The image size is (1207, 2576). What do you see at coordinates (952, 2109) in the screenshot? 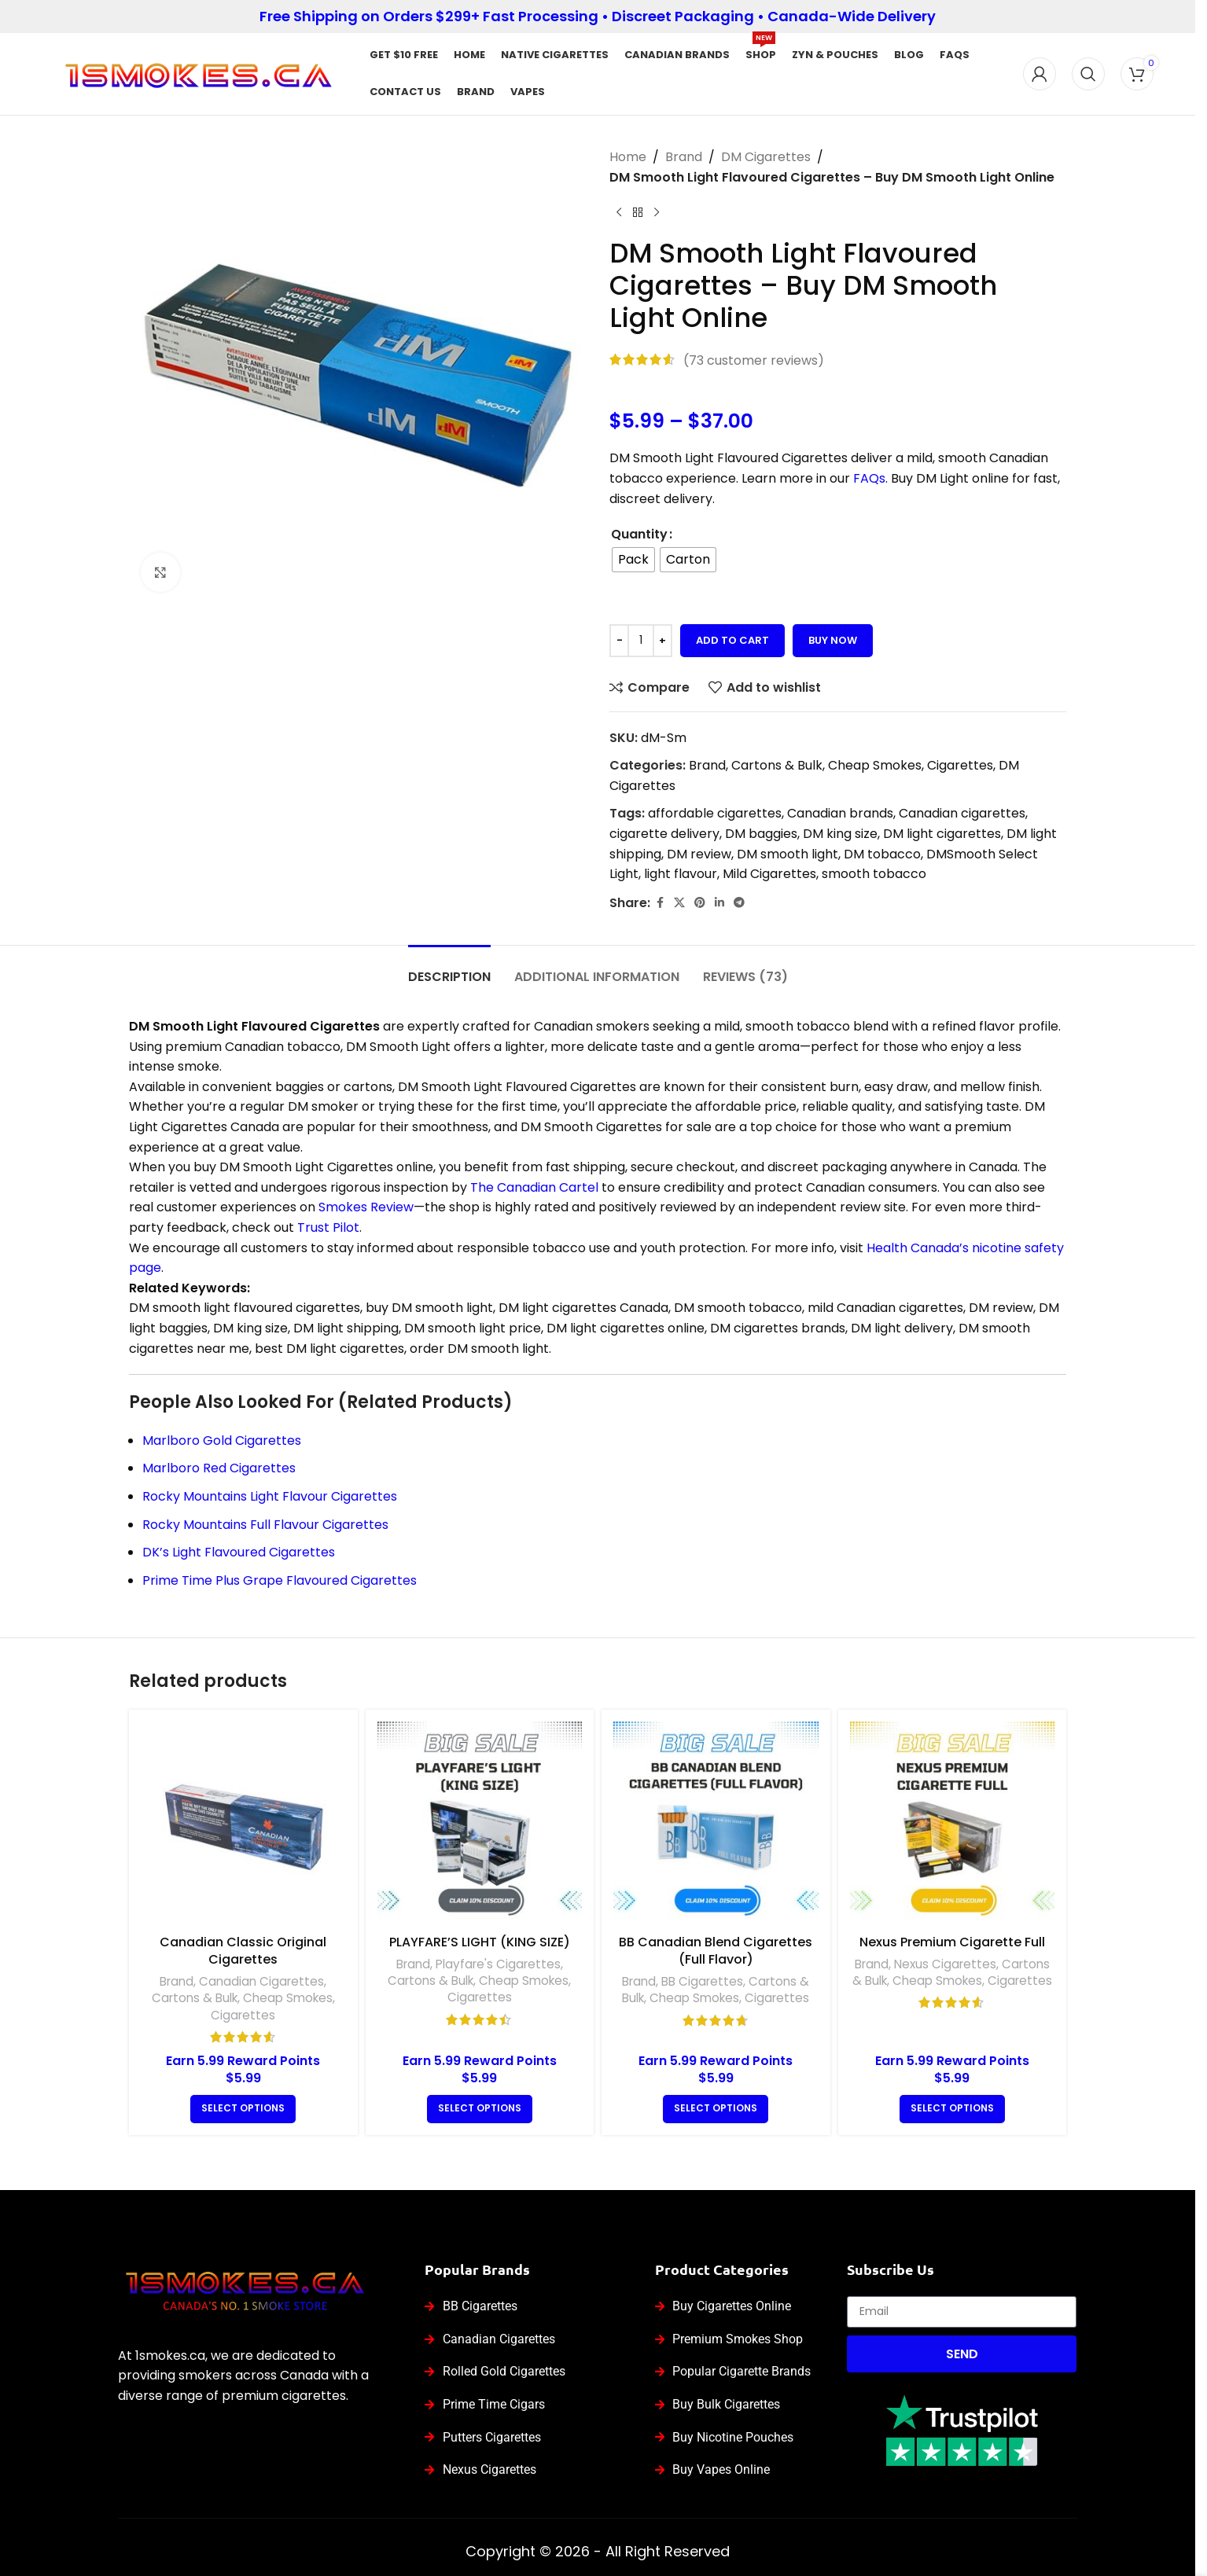
I see `[Select options for “Nexus Premium Cigarette Full”]` at bounding box center [952, 2109].